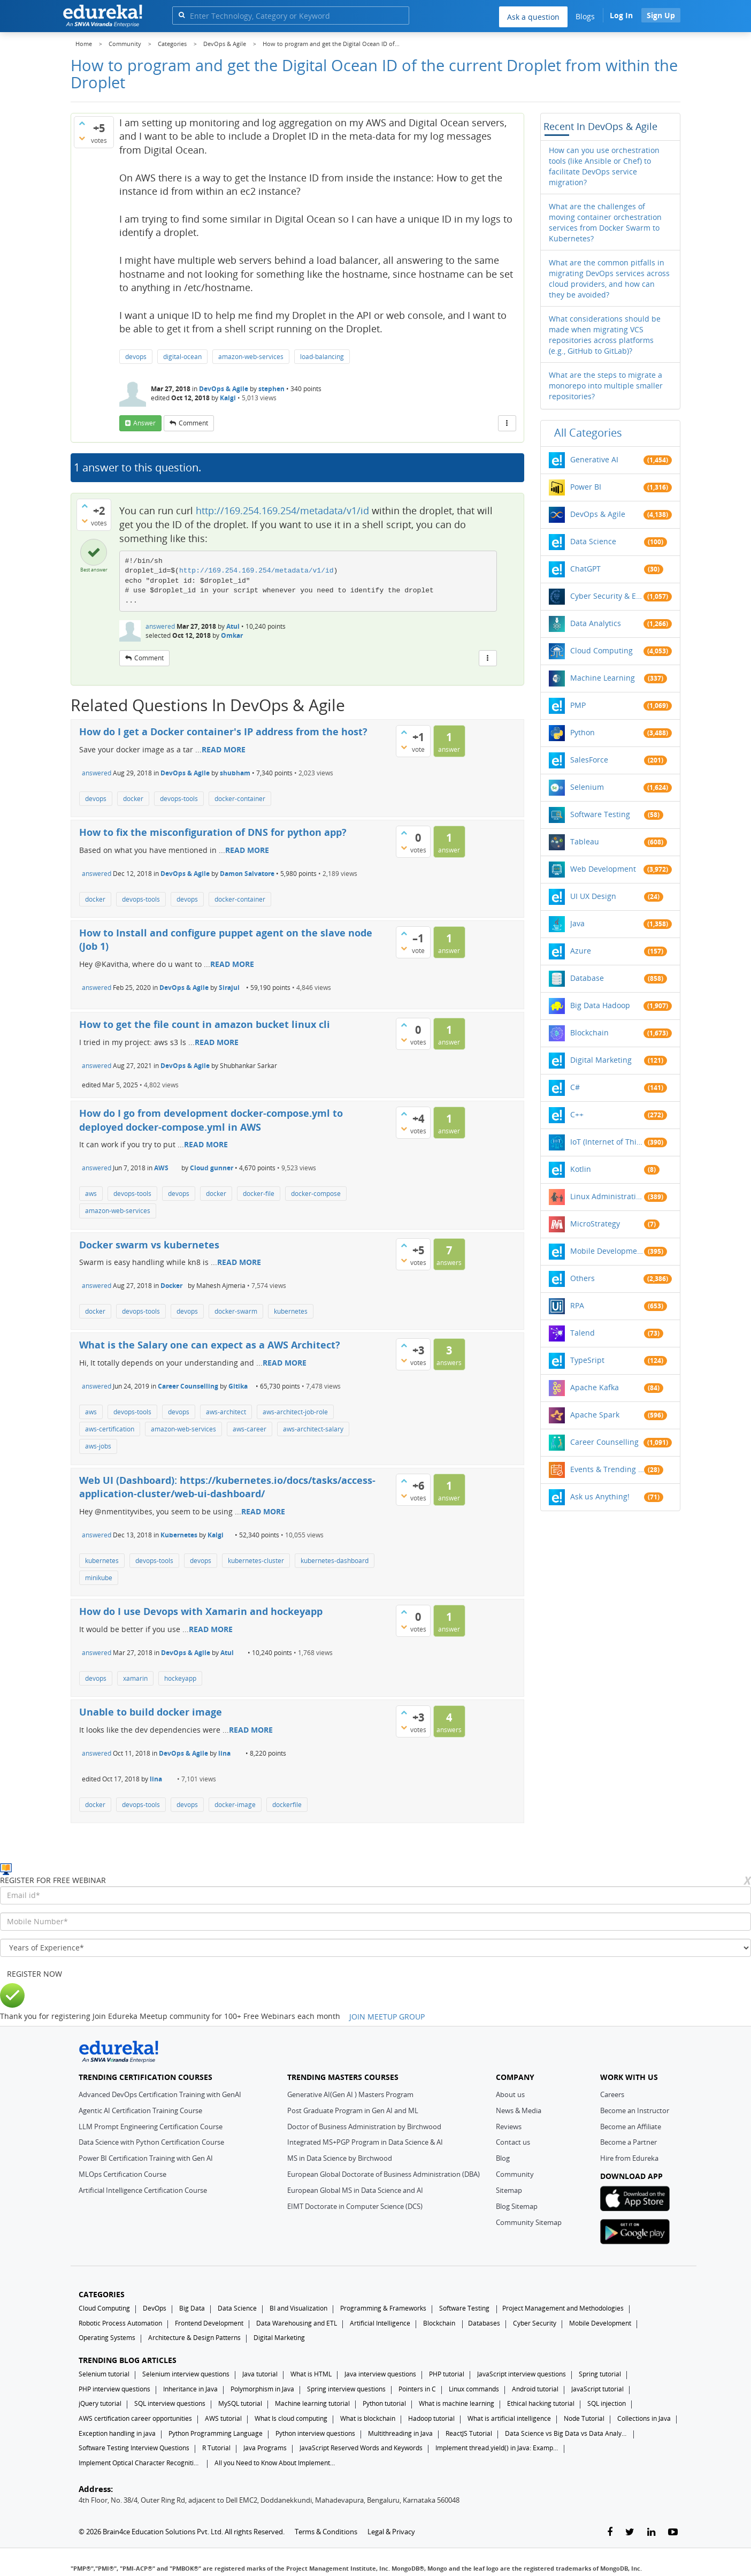 The image size is (751, 2576). I want to click on JavaScript Reserved Words and Keywords, so click(361, 2447).